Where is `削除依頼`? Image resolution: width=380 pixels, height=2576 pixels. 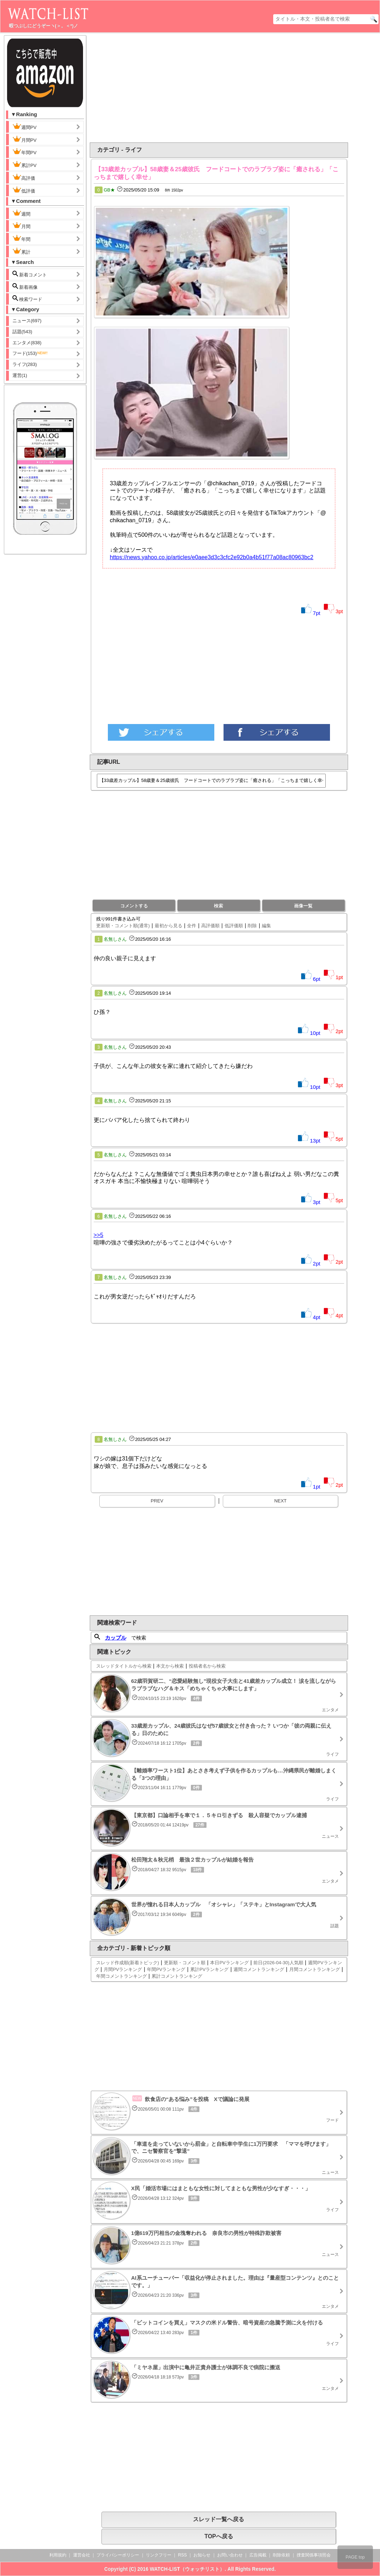
削除依頼 is located at coordinates (281, 2555).